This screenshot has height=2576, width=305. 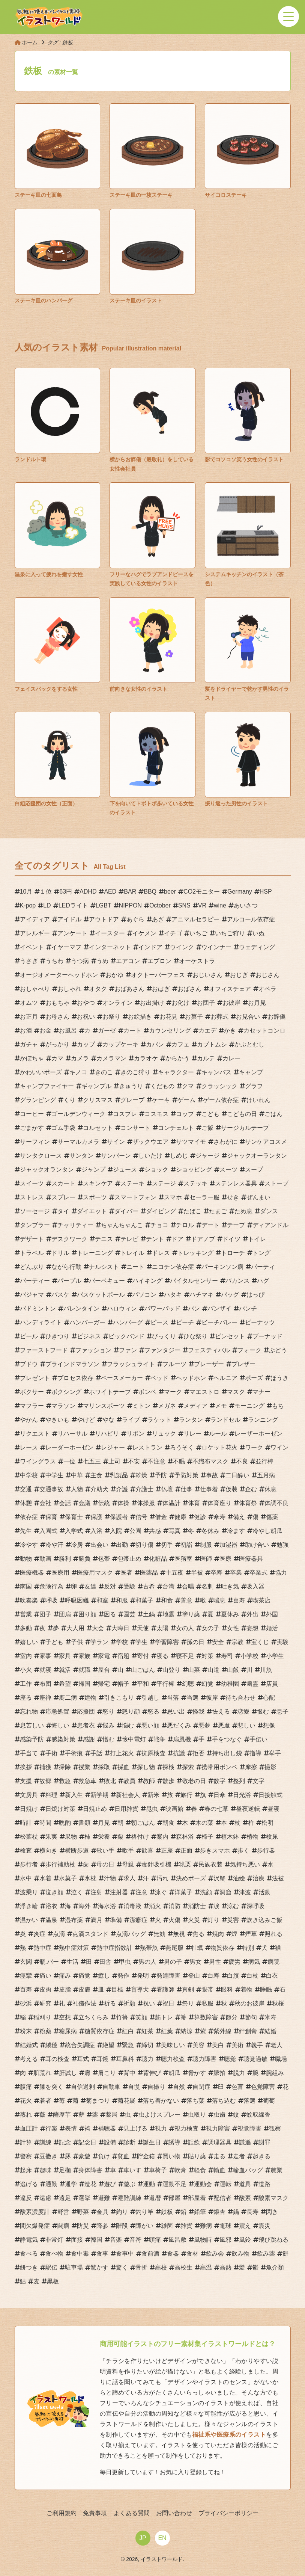 I want to click on 締切, so click(x=147, y=2045).